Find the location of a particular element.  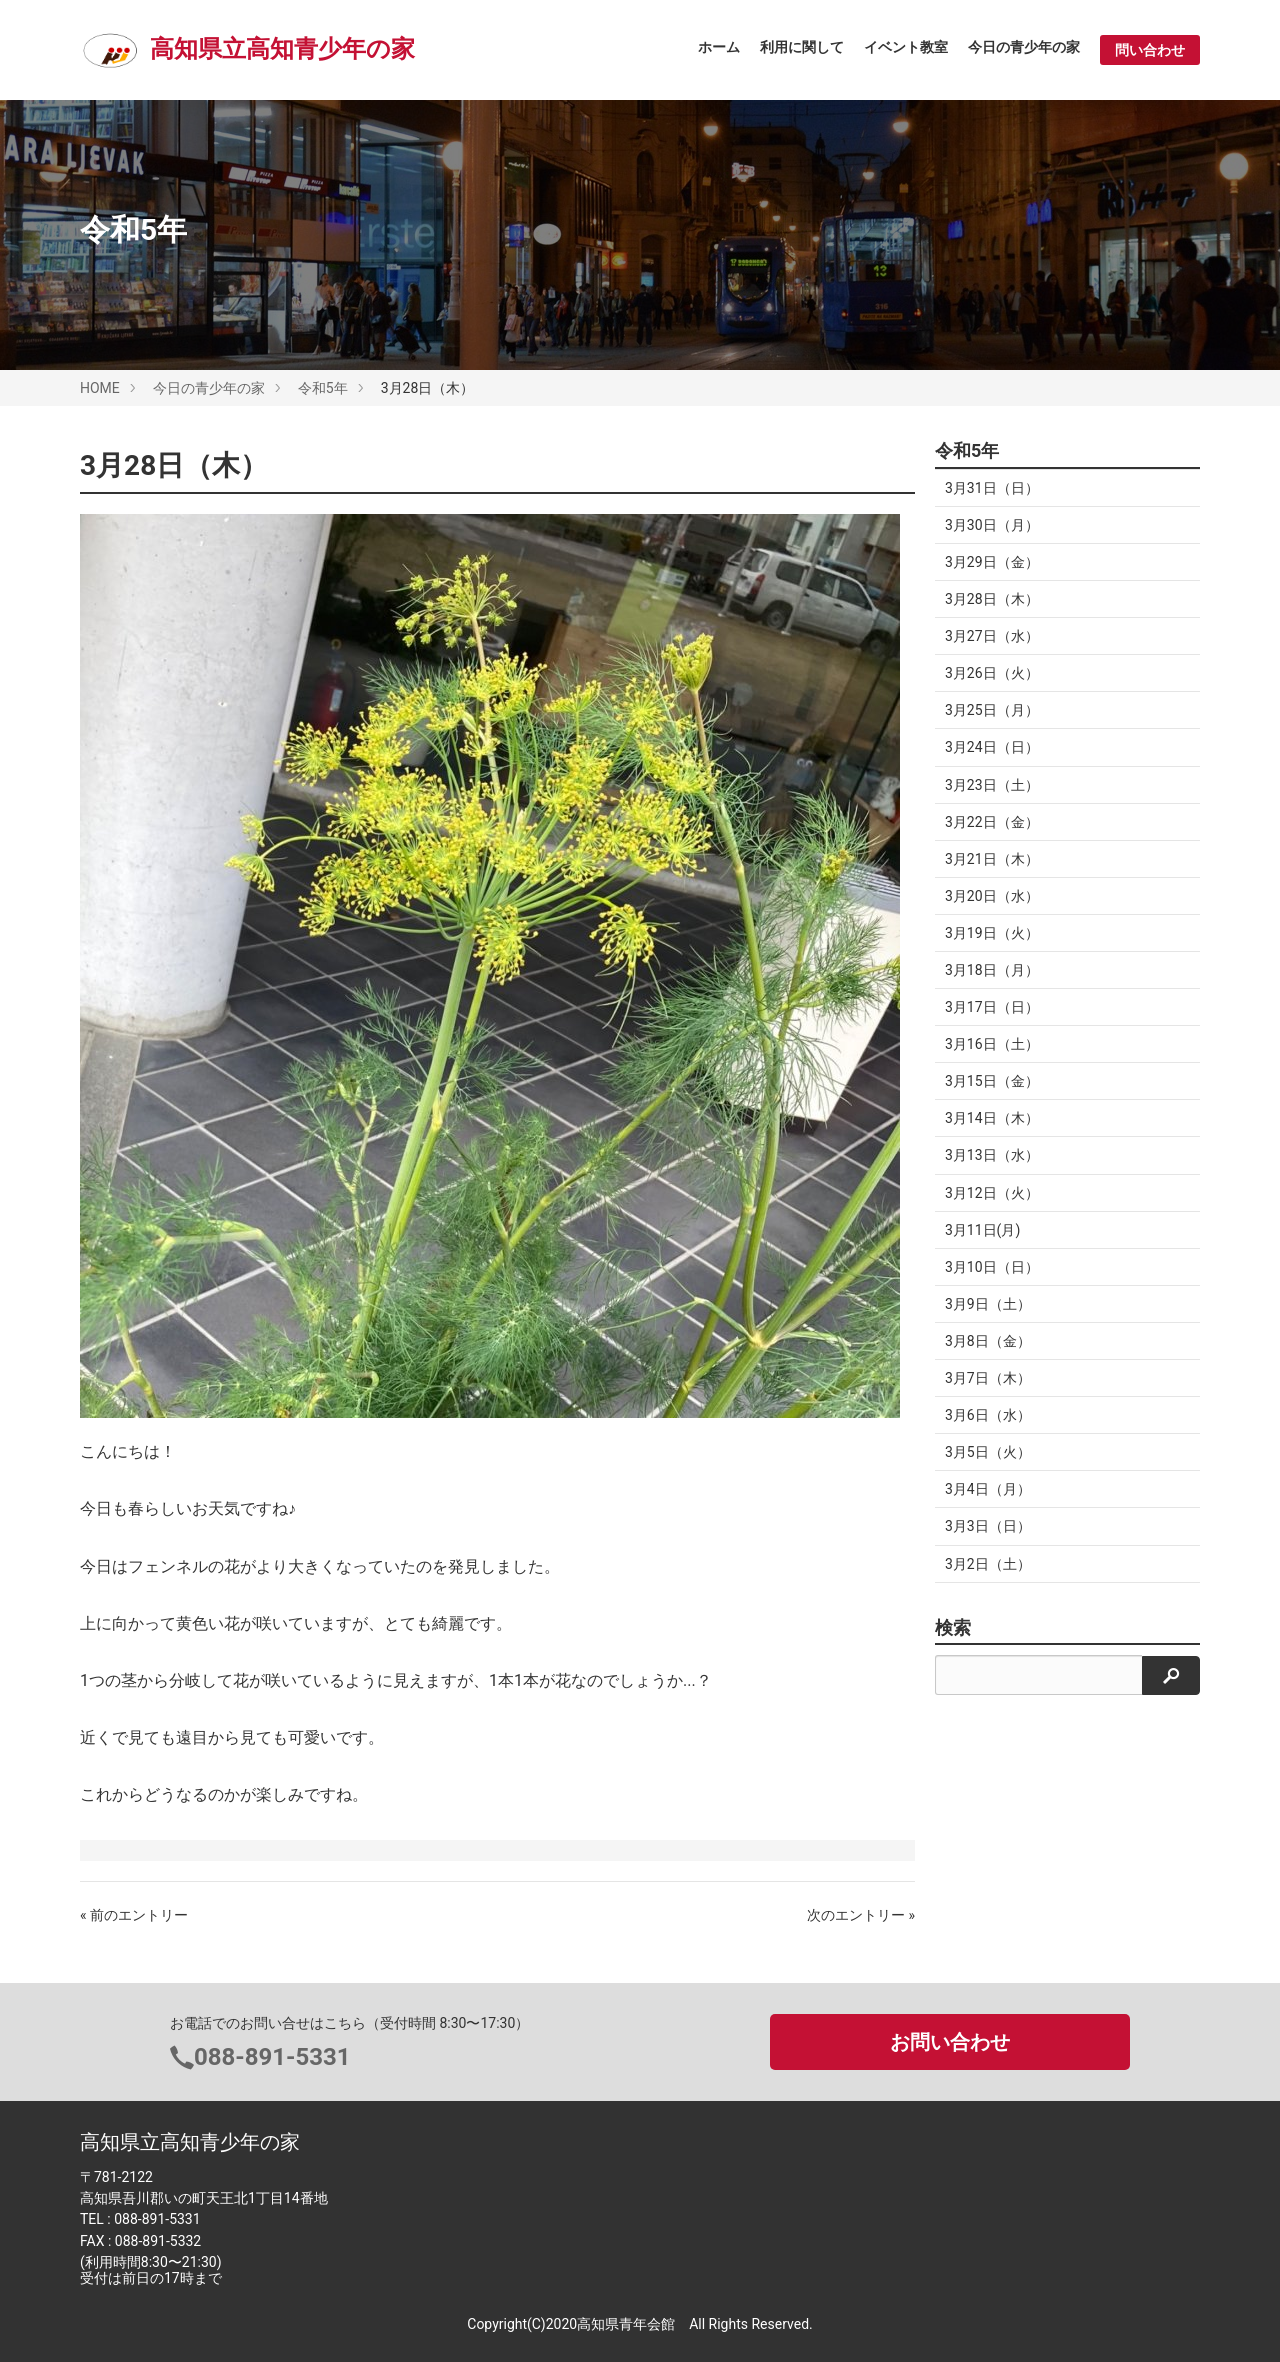

3月4日（月） is located at coordinates (988, 1489).